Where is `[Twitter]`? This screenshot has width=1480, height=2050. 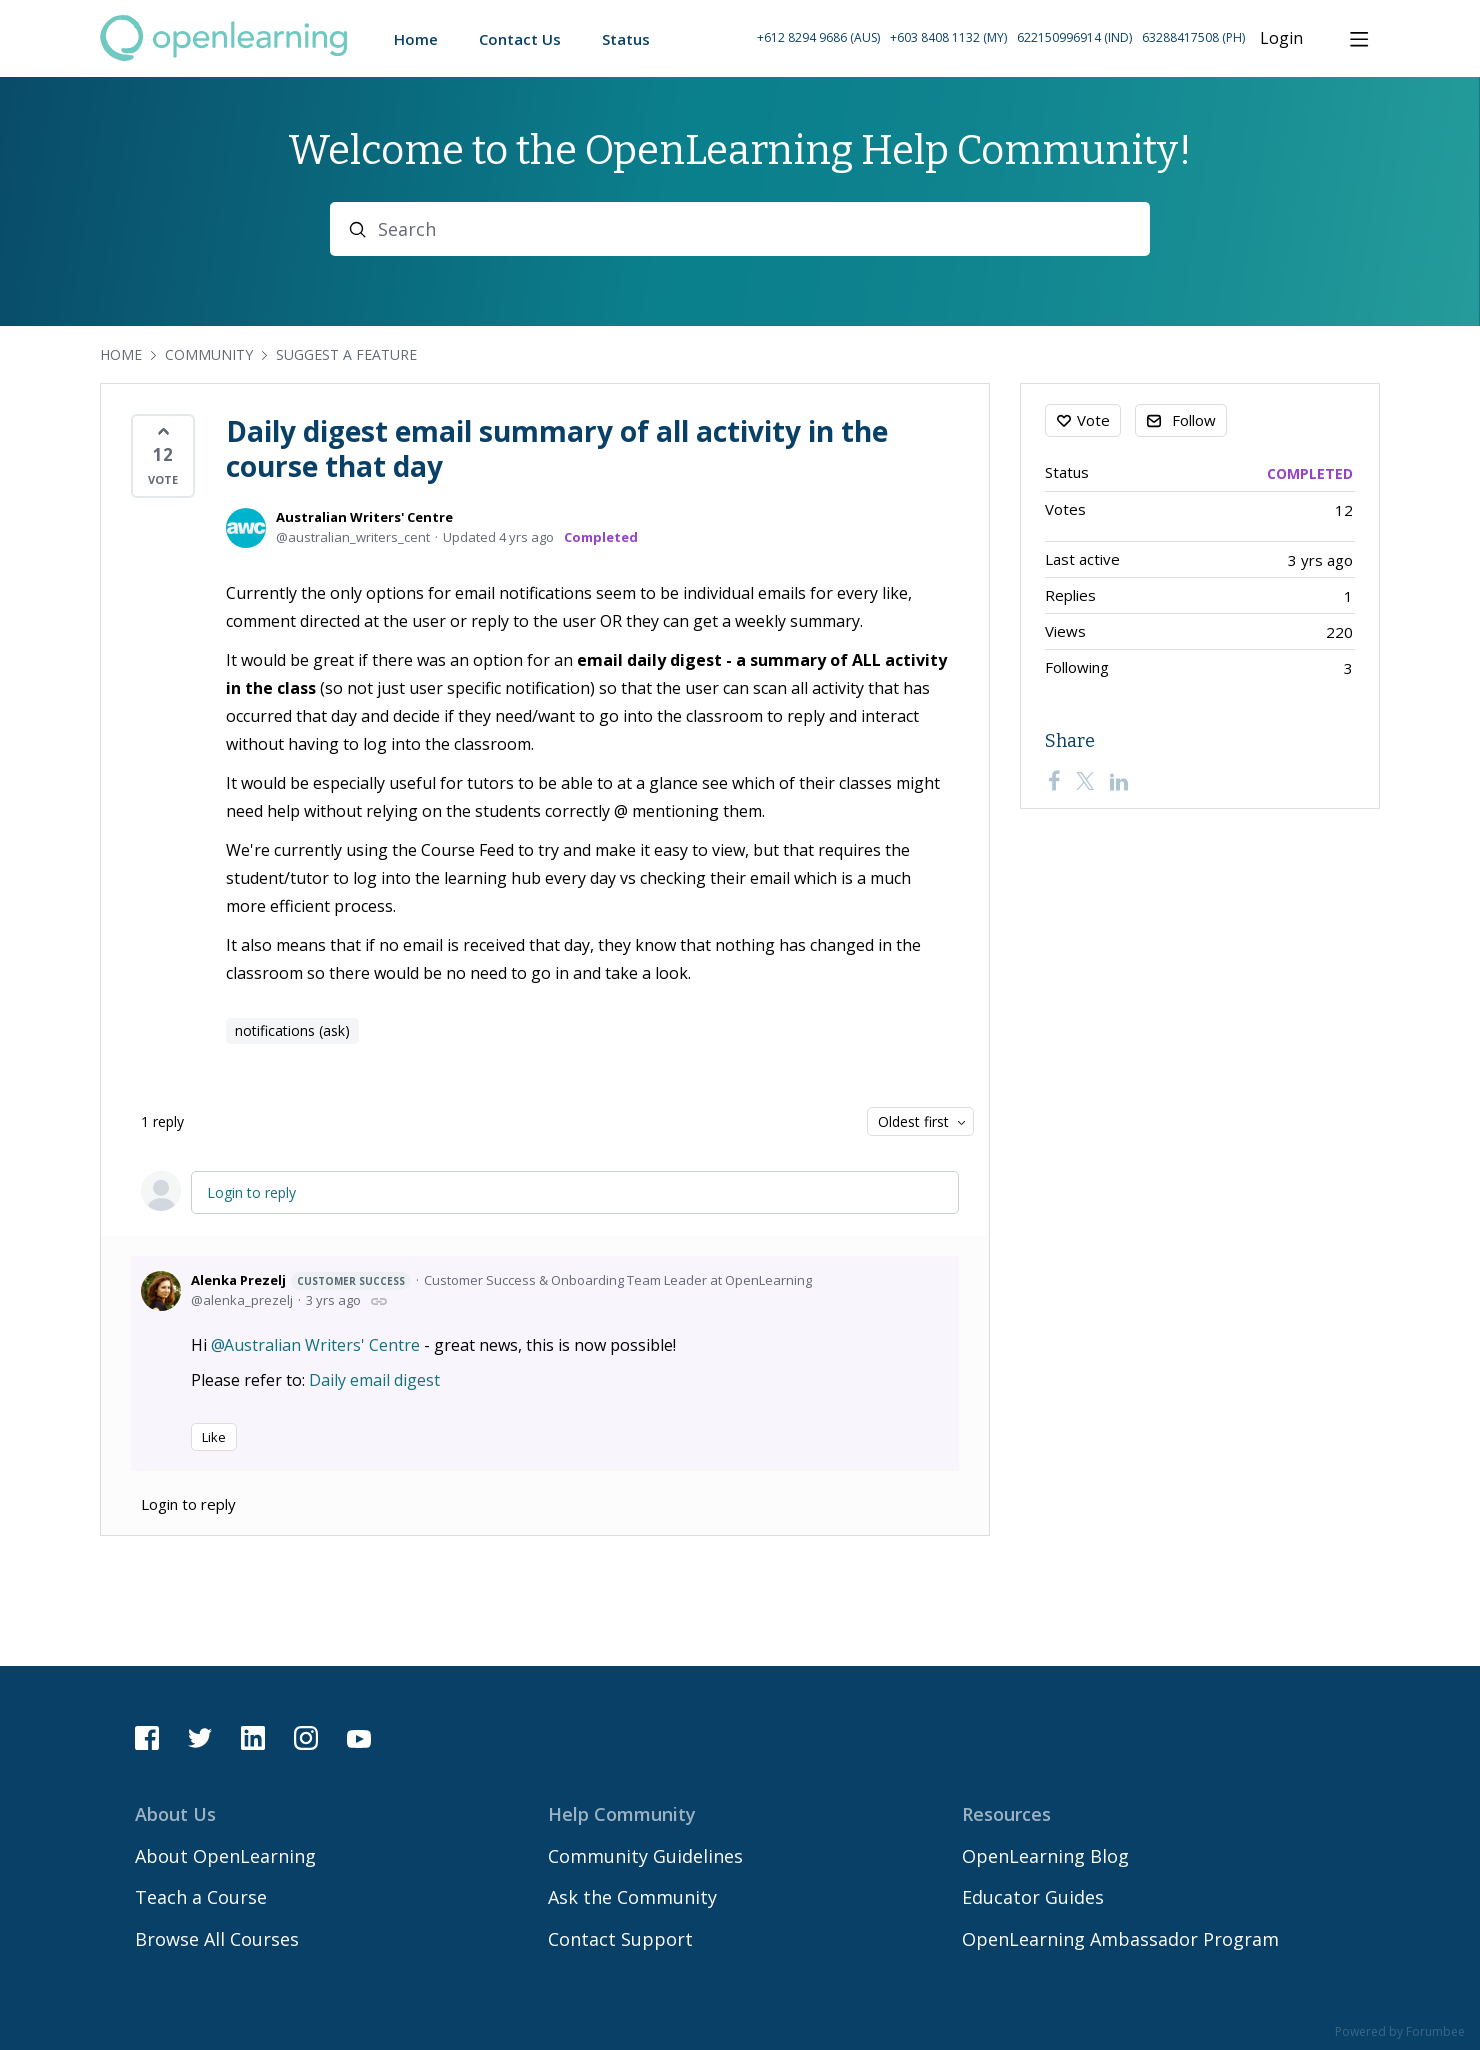 [Twitter] is located at coordinates (1085, 781).